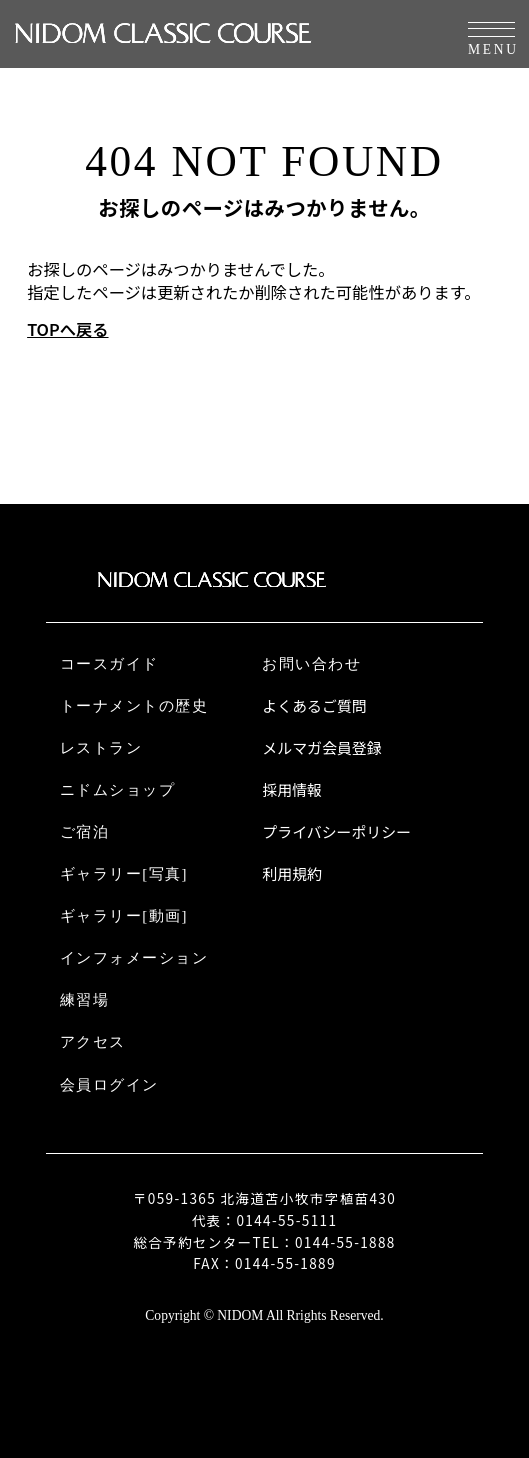 Image resolution: width=529 pixels, height=1458 pixels. Describe the element at coordinates (101, 748) in the screenshot. I see `レストラン` at that location.